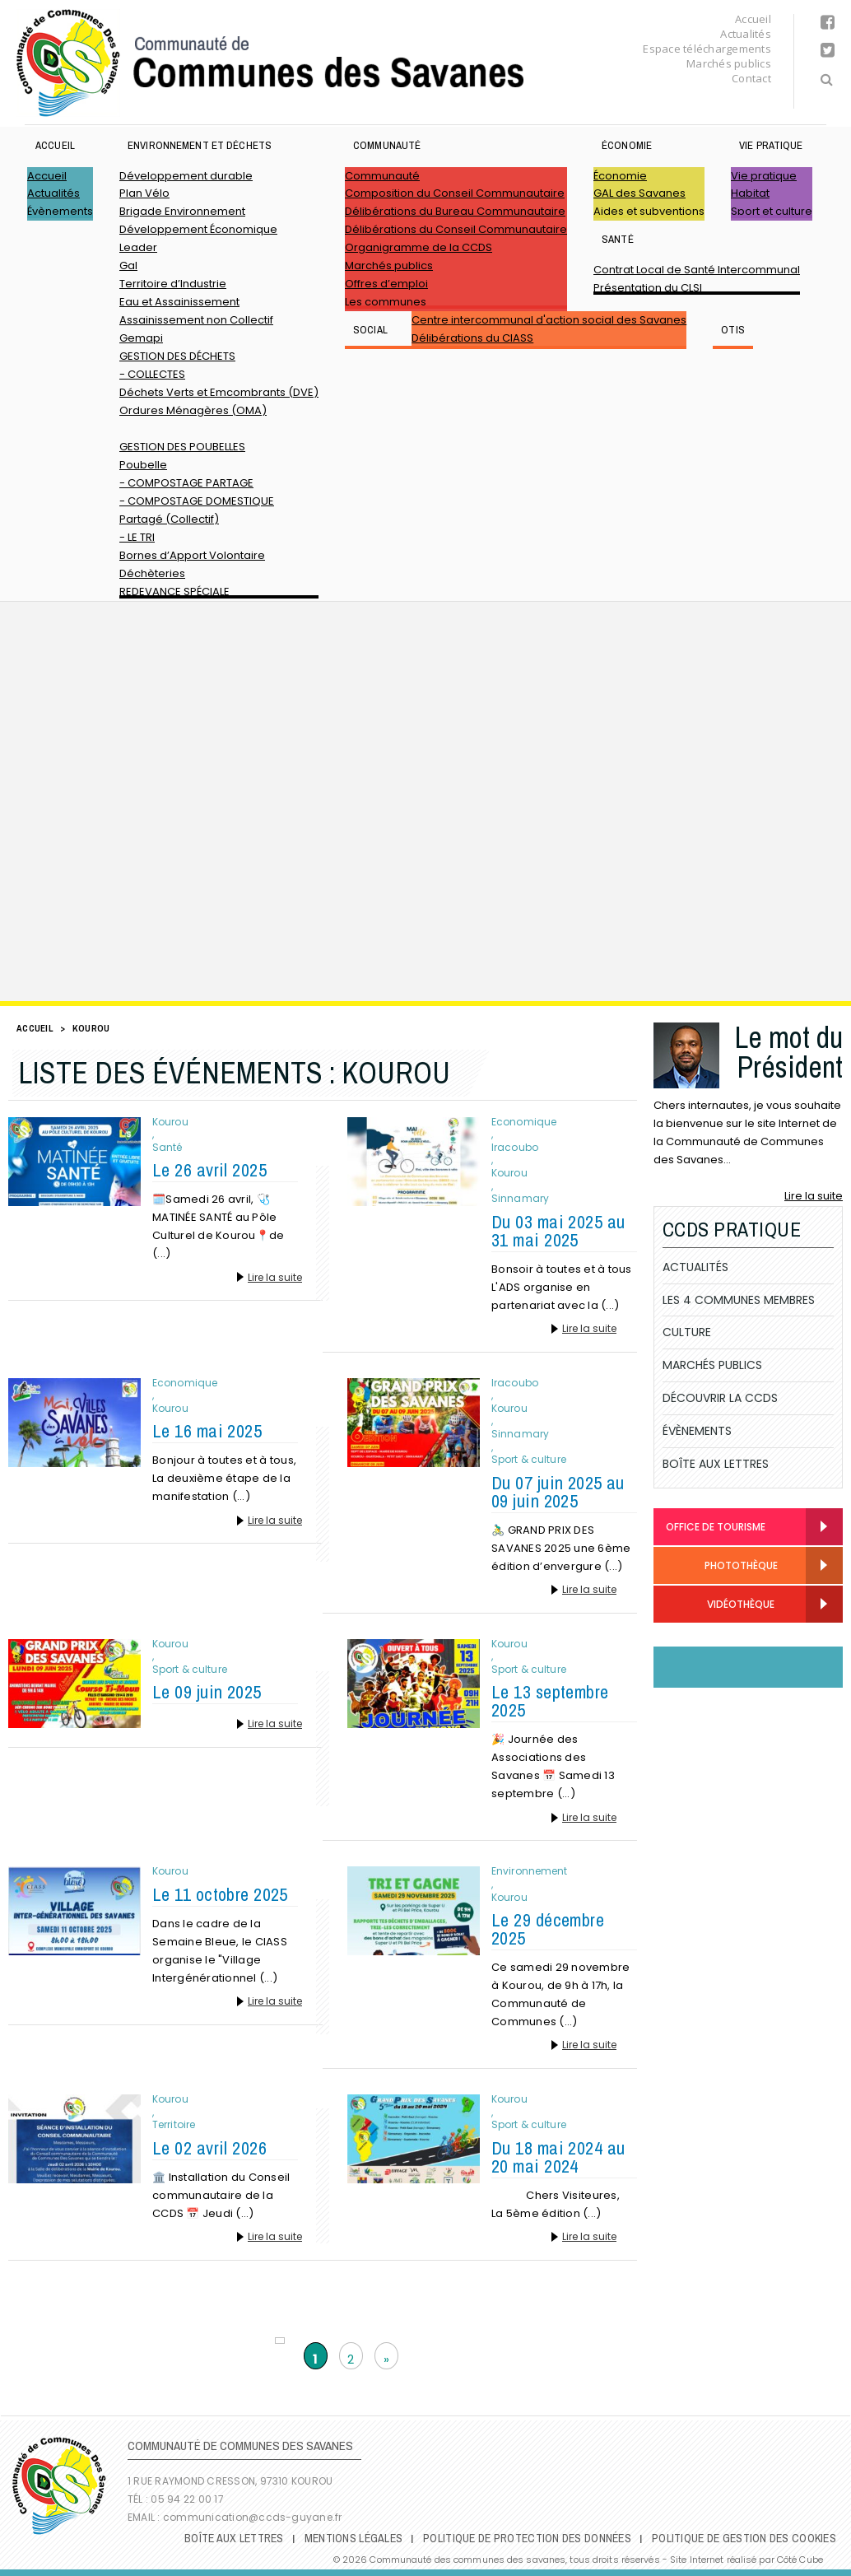 Image resolution: width=851 pixels, height=2576 pixels. I want to click on Gemapi, so click(141, 338).